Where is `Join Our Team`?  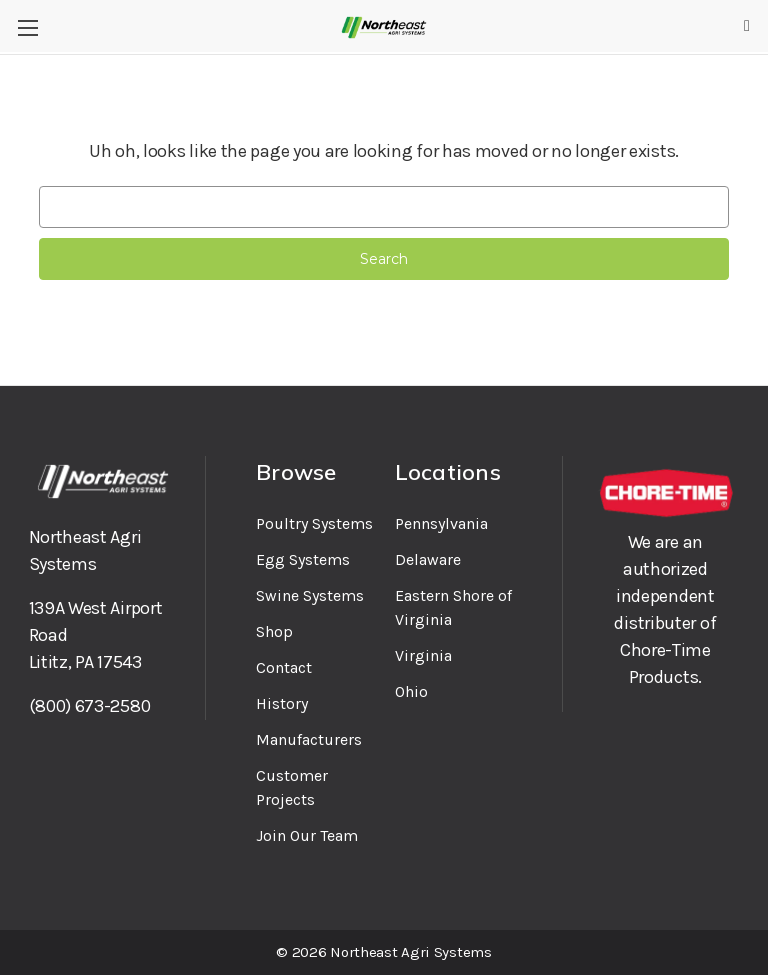 Join Our Team is located at coordinates (307, 835).